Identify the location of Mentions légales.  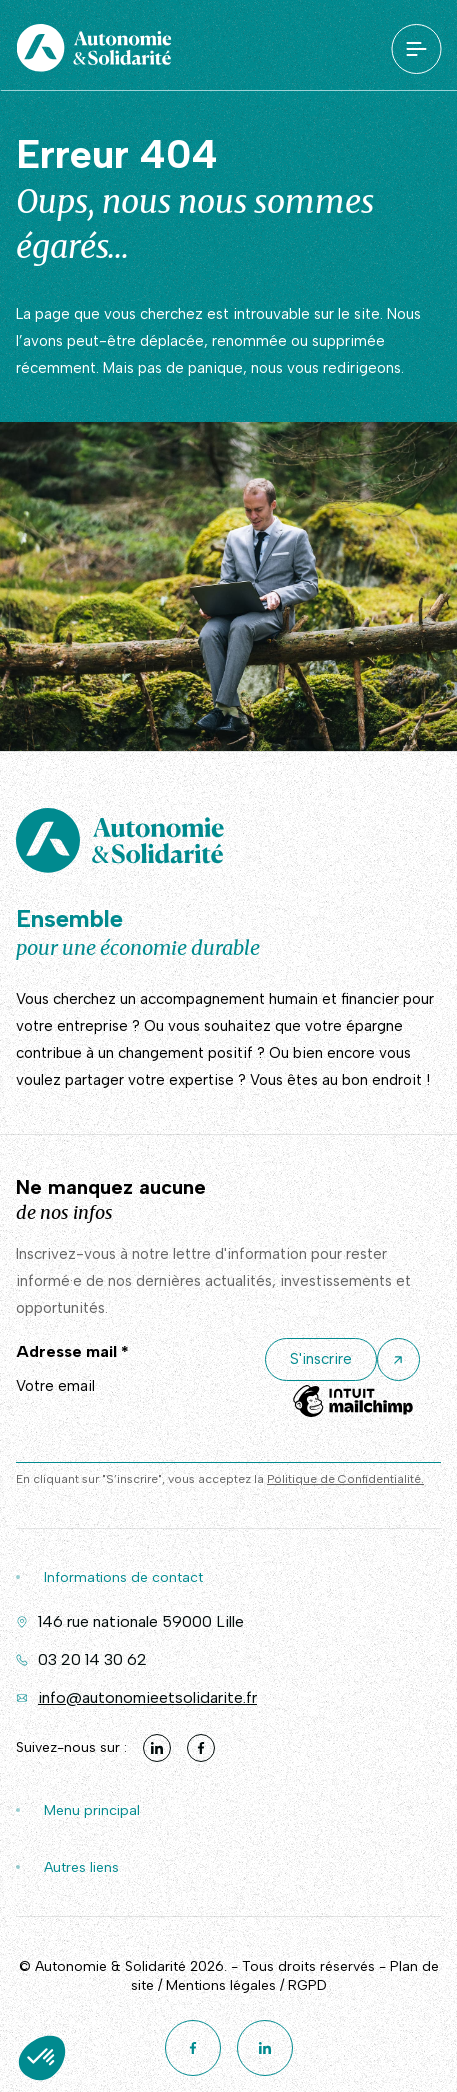
(221, 1985).